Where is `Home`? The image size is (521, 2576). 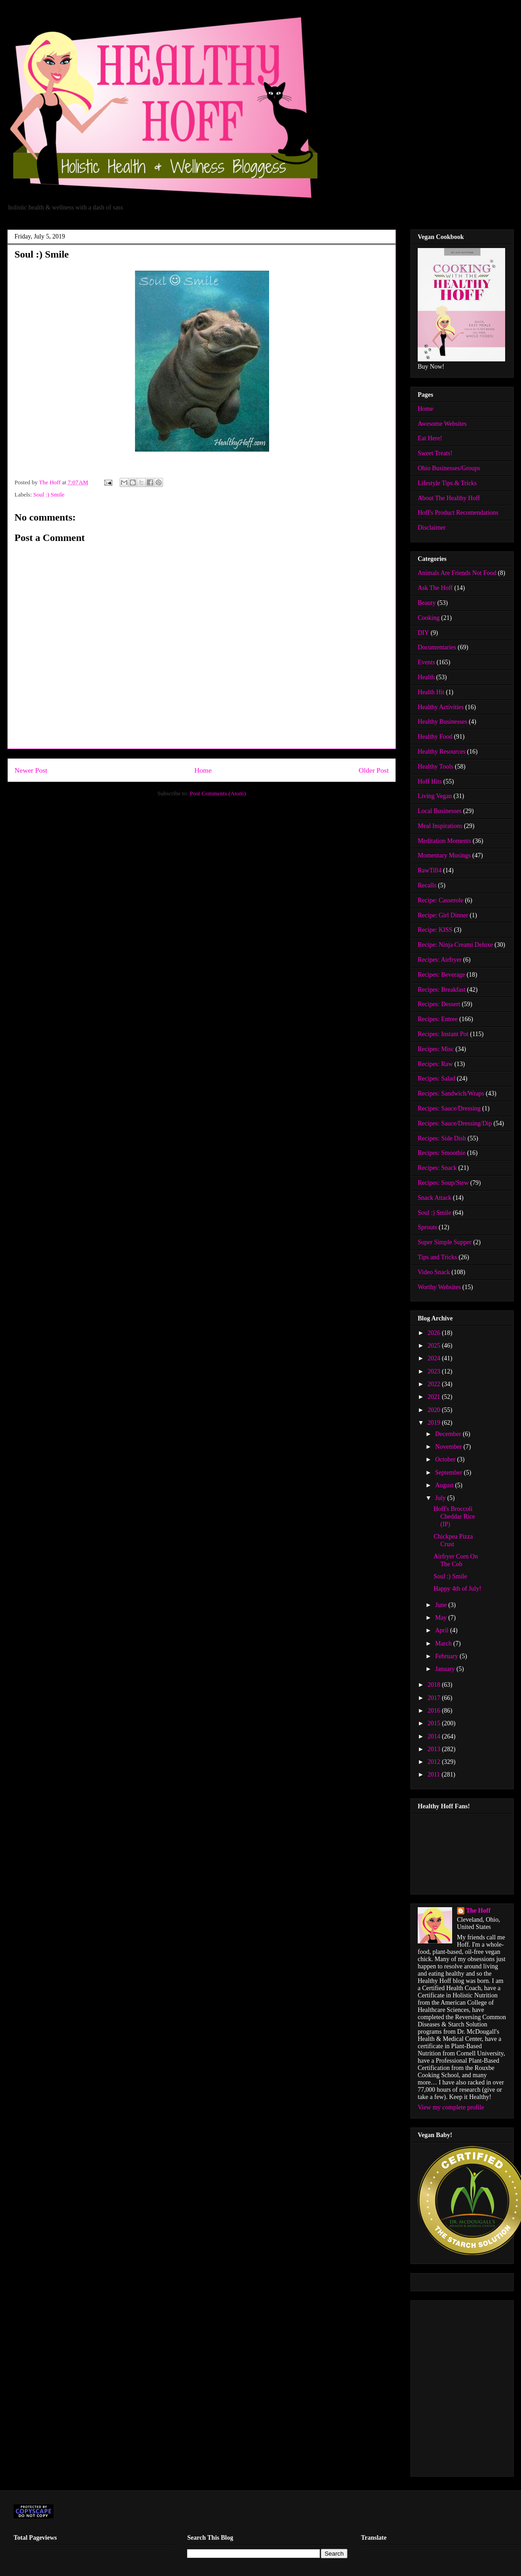 Home is located at coordinates (203, 770).